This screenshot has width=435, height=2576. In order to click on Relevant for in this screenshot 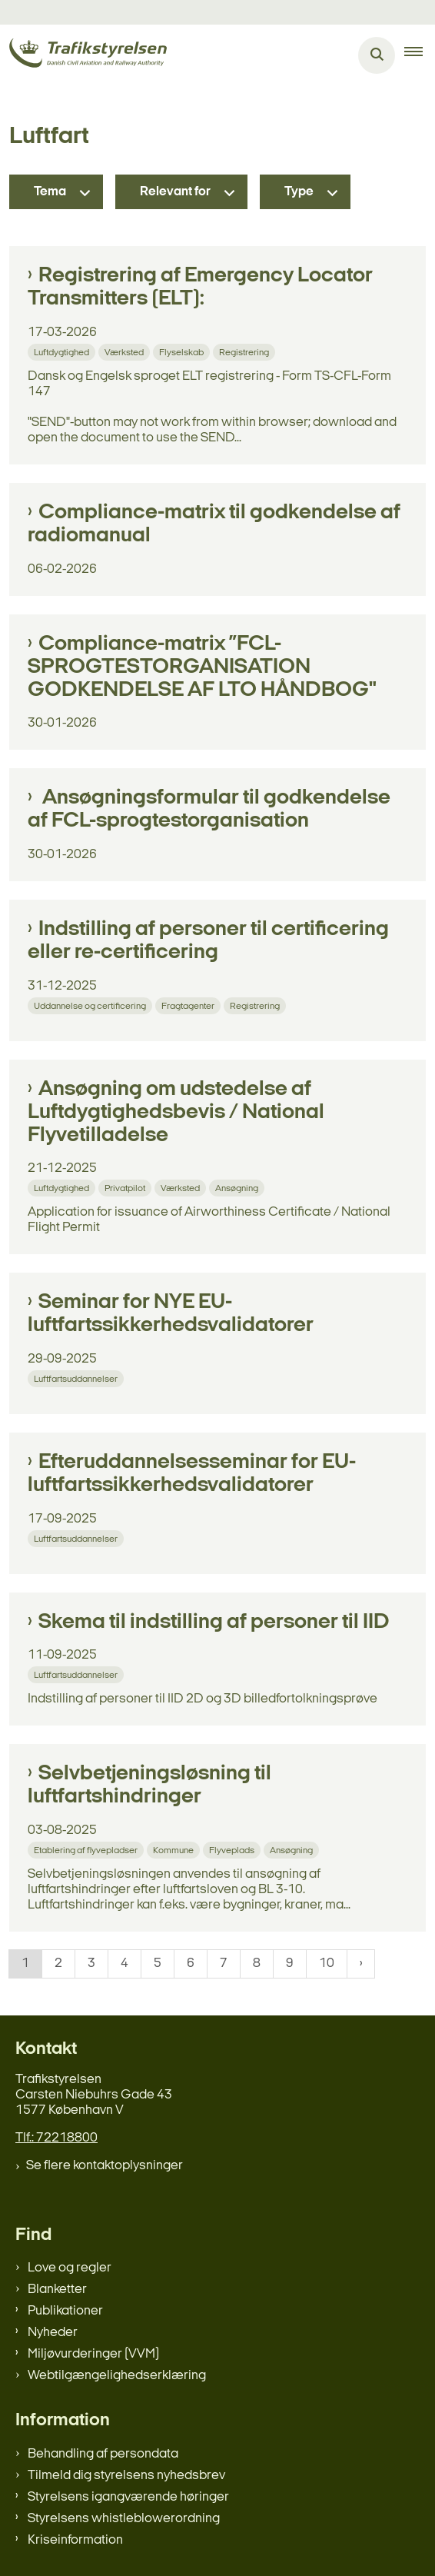, I will do `click(175, 191)`.